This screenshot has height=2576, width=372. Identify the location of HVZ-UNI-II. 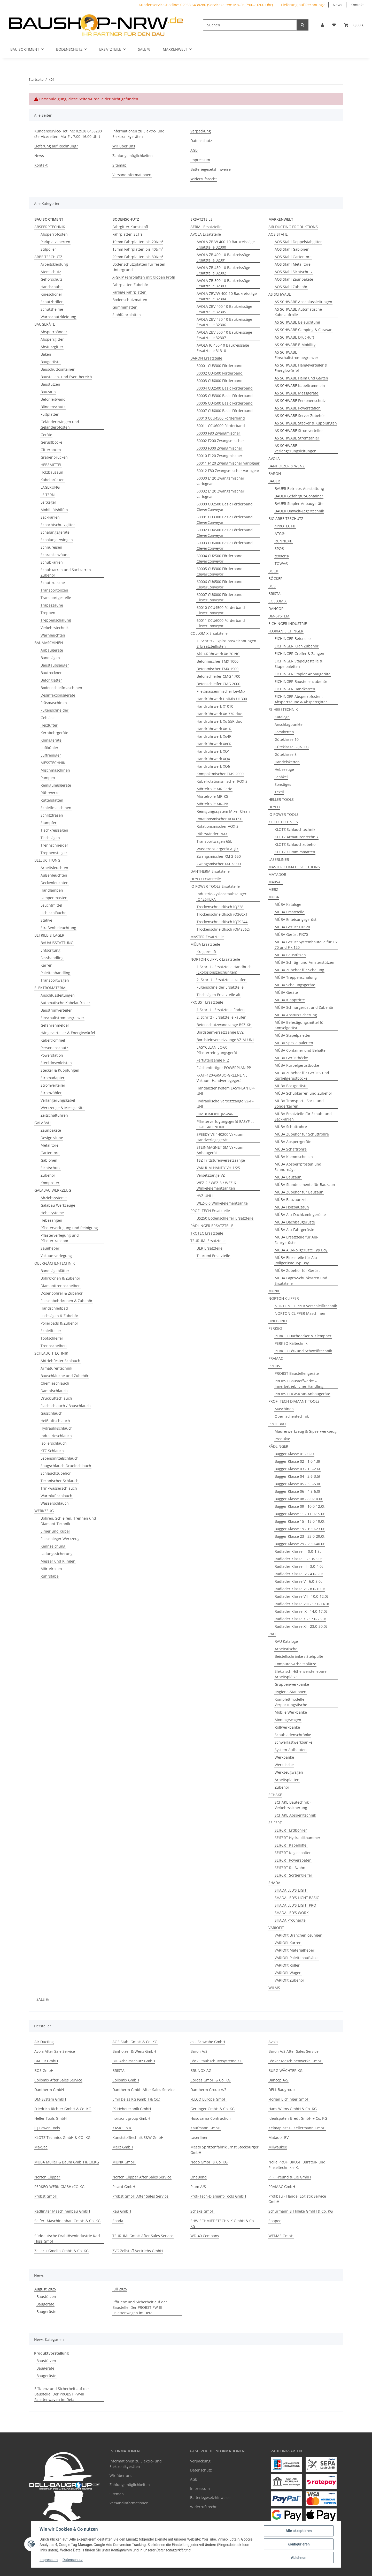
(205, 1195).